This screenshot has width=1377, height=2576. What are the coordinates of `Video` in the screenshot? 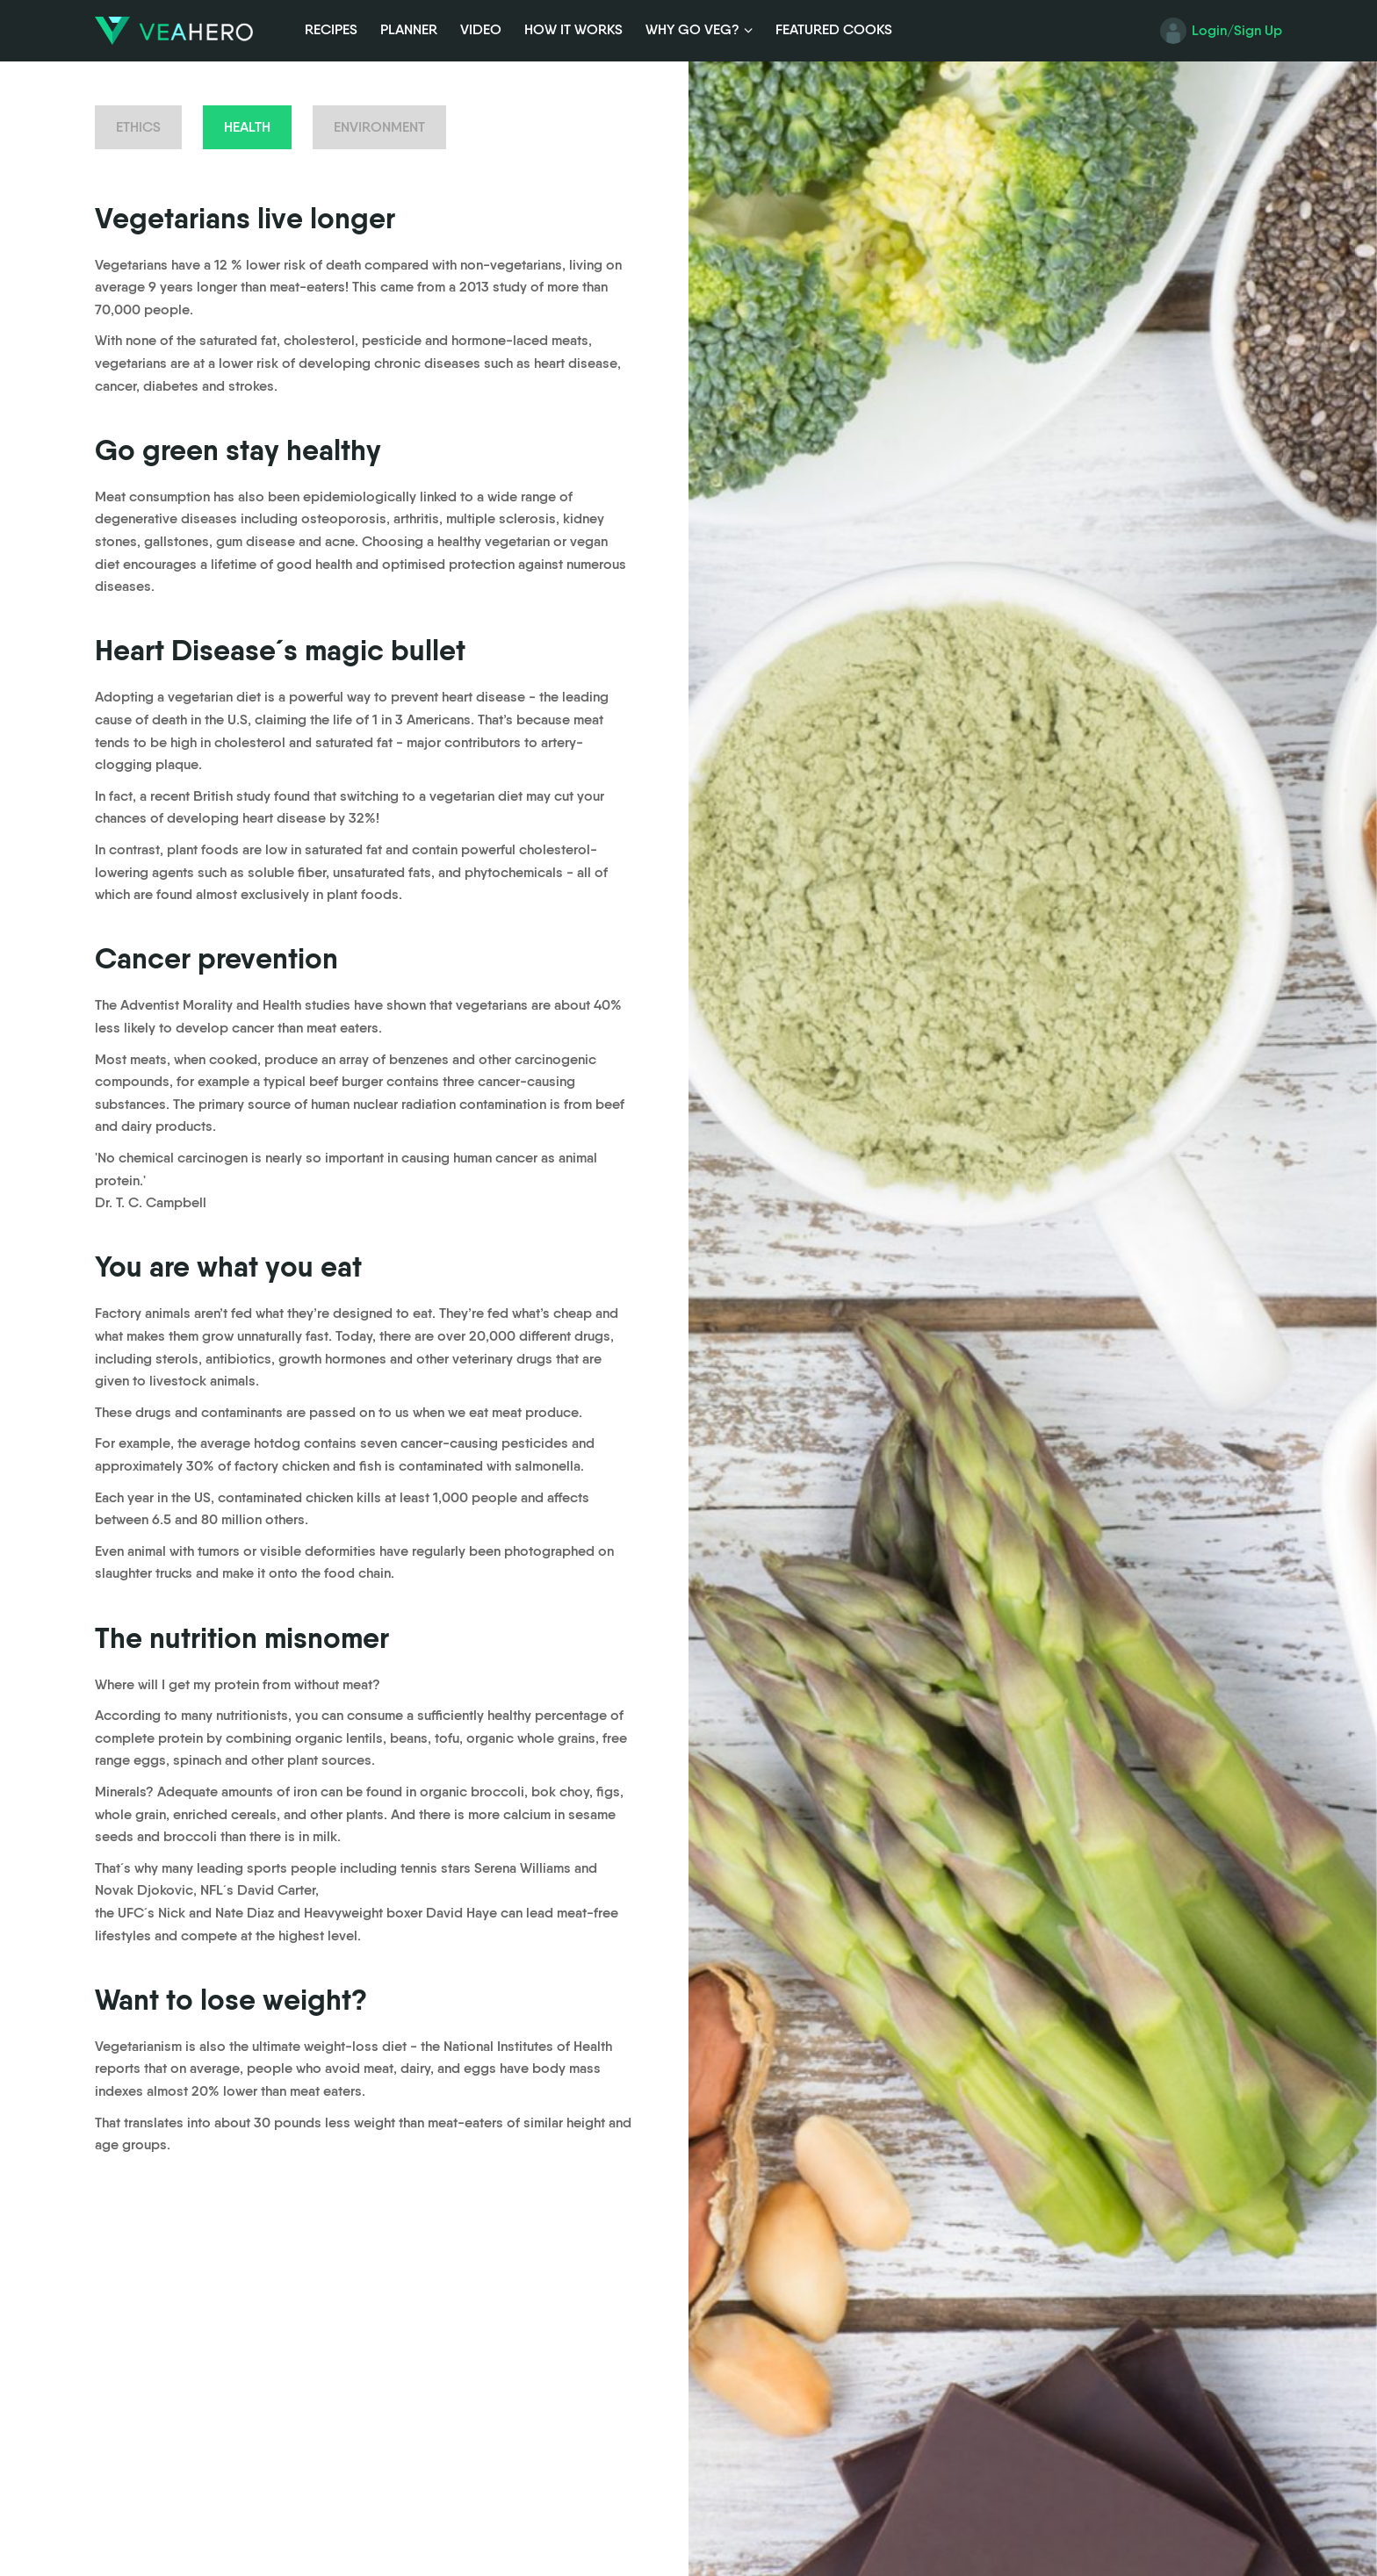 It's located at (480, 29).